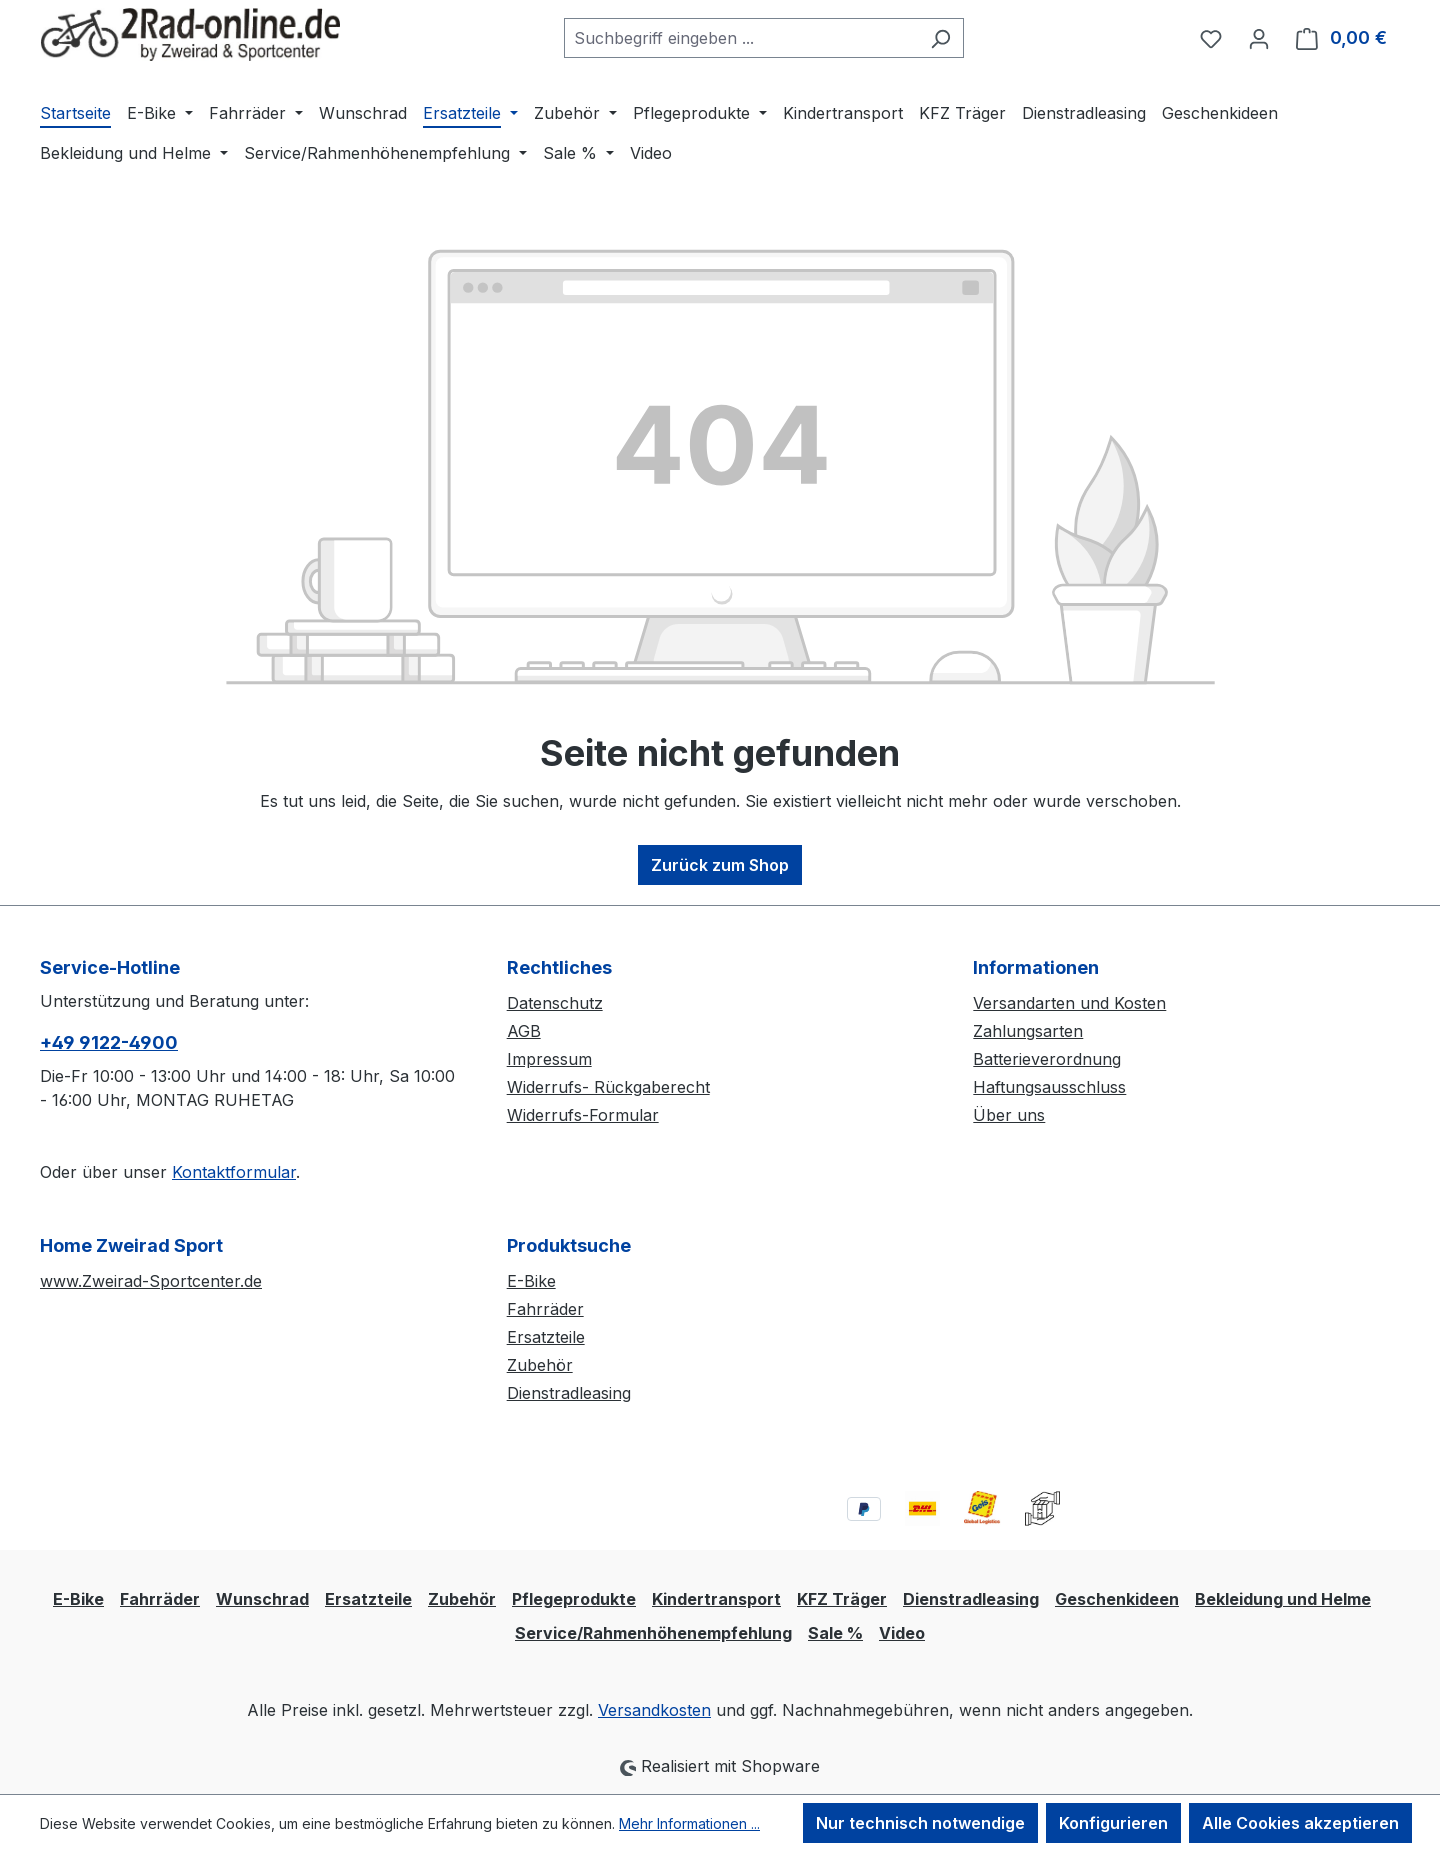 The height and width of the screenshot is (1851, 1440). I want to click on Versandkosten, so click(654, 1710).